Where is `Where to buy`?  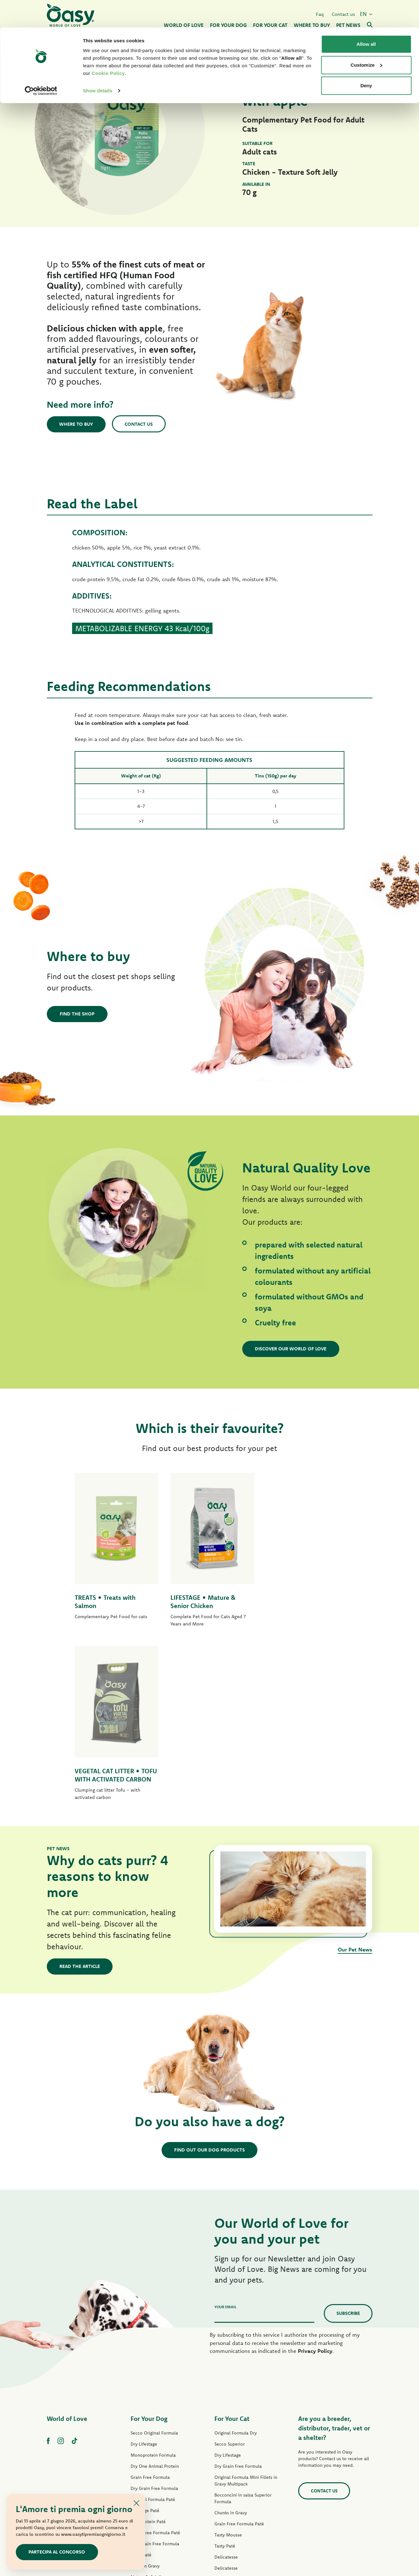 Where to buy is located at coordinates (77, 424).